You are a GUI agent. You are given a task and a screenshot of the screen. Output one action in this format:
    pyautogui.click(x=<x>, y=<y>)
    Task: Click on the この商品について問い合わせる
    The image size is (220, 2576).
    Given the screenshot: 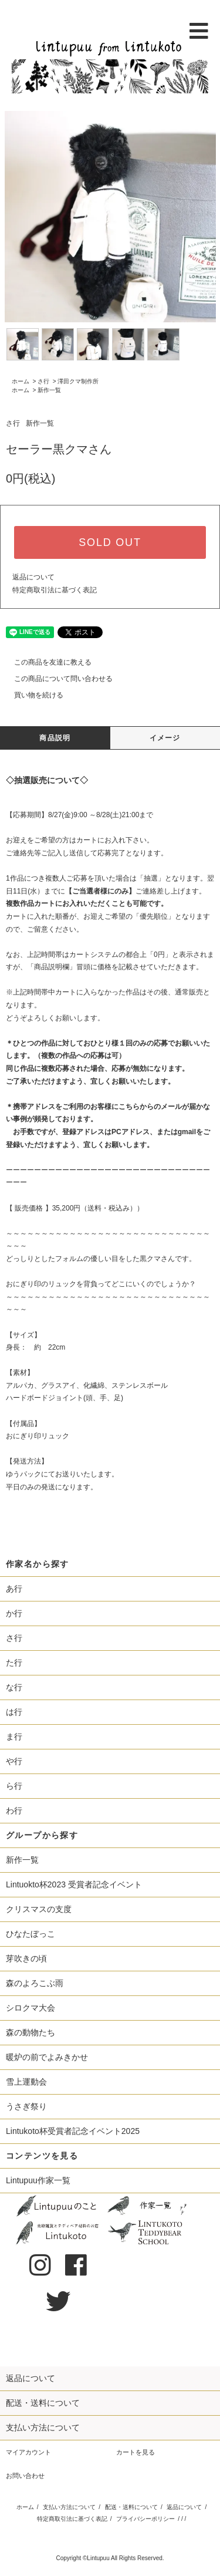 What is the action you would take?
    pyautogui.click(x=56, y=679)
    